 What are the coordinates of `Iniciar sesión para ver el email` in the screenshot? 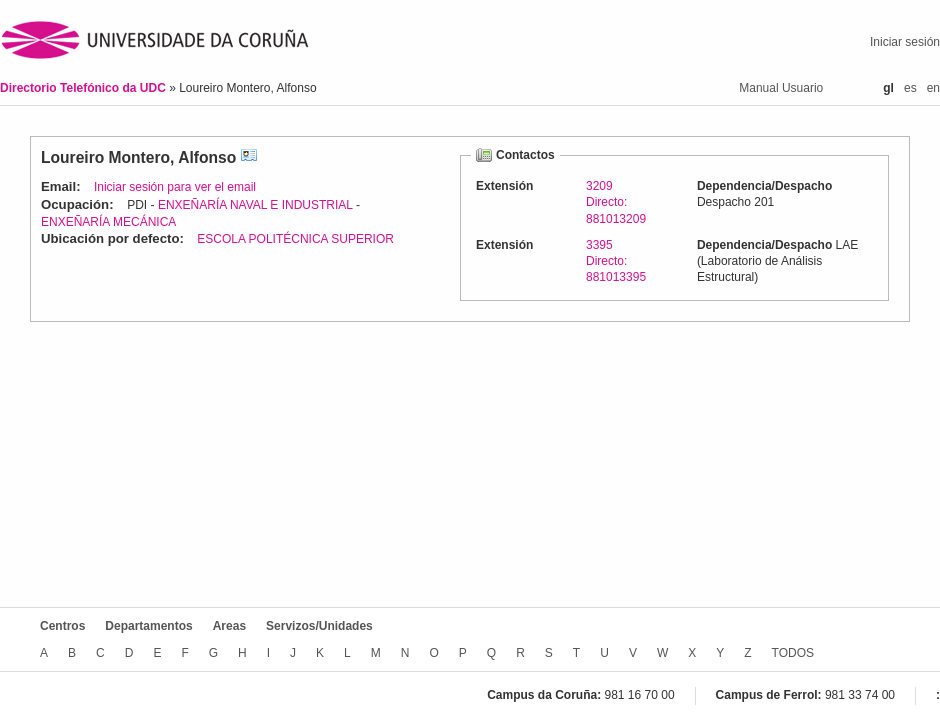 It's located at (175, 187).